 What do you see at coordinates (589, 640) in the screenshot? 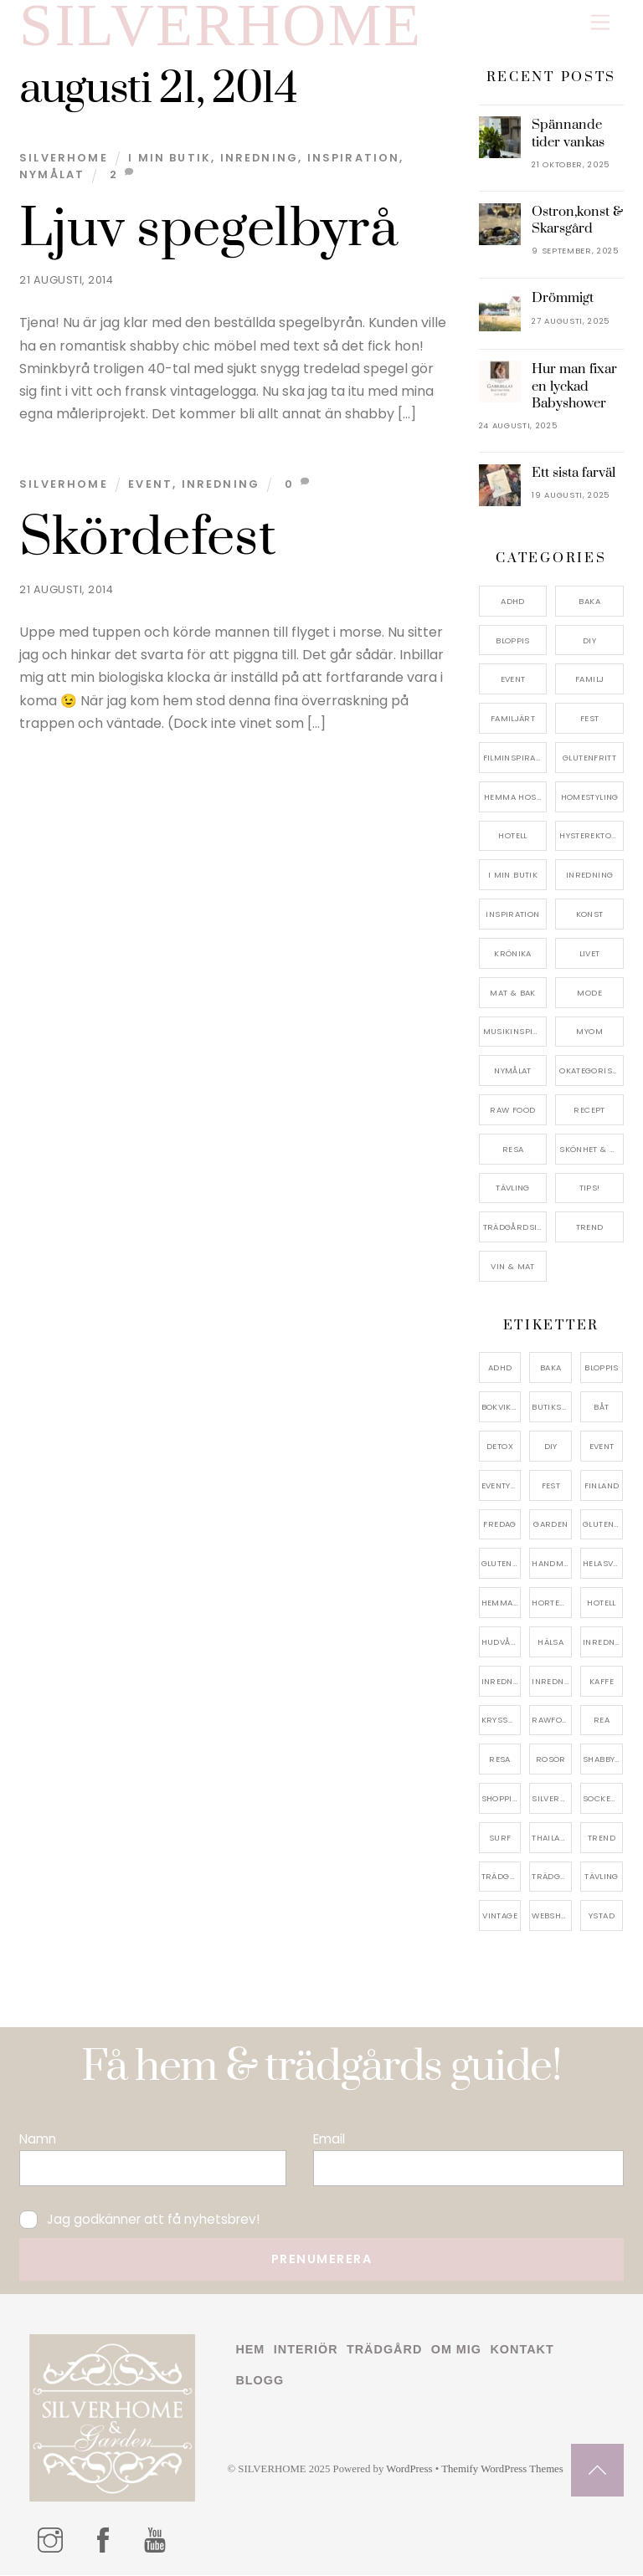
I see `DIY` at bounding box center [589, 640].